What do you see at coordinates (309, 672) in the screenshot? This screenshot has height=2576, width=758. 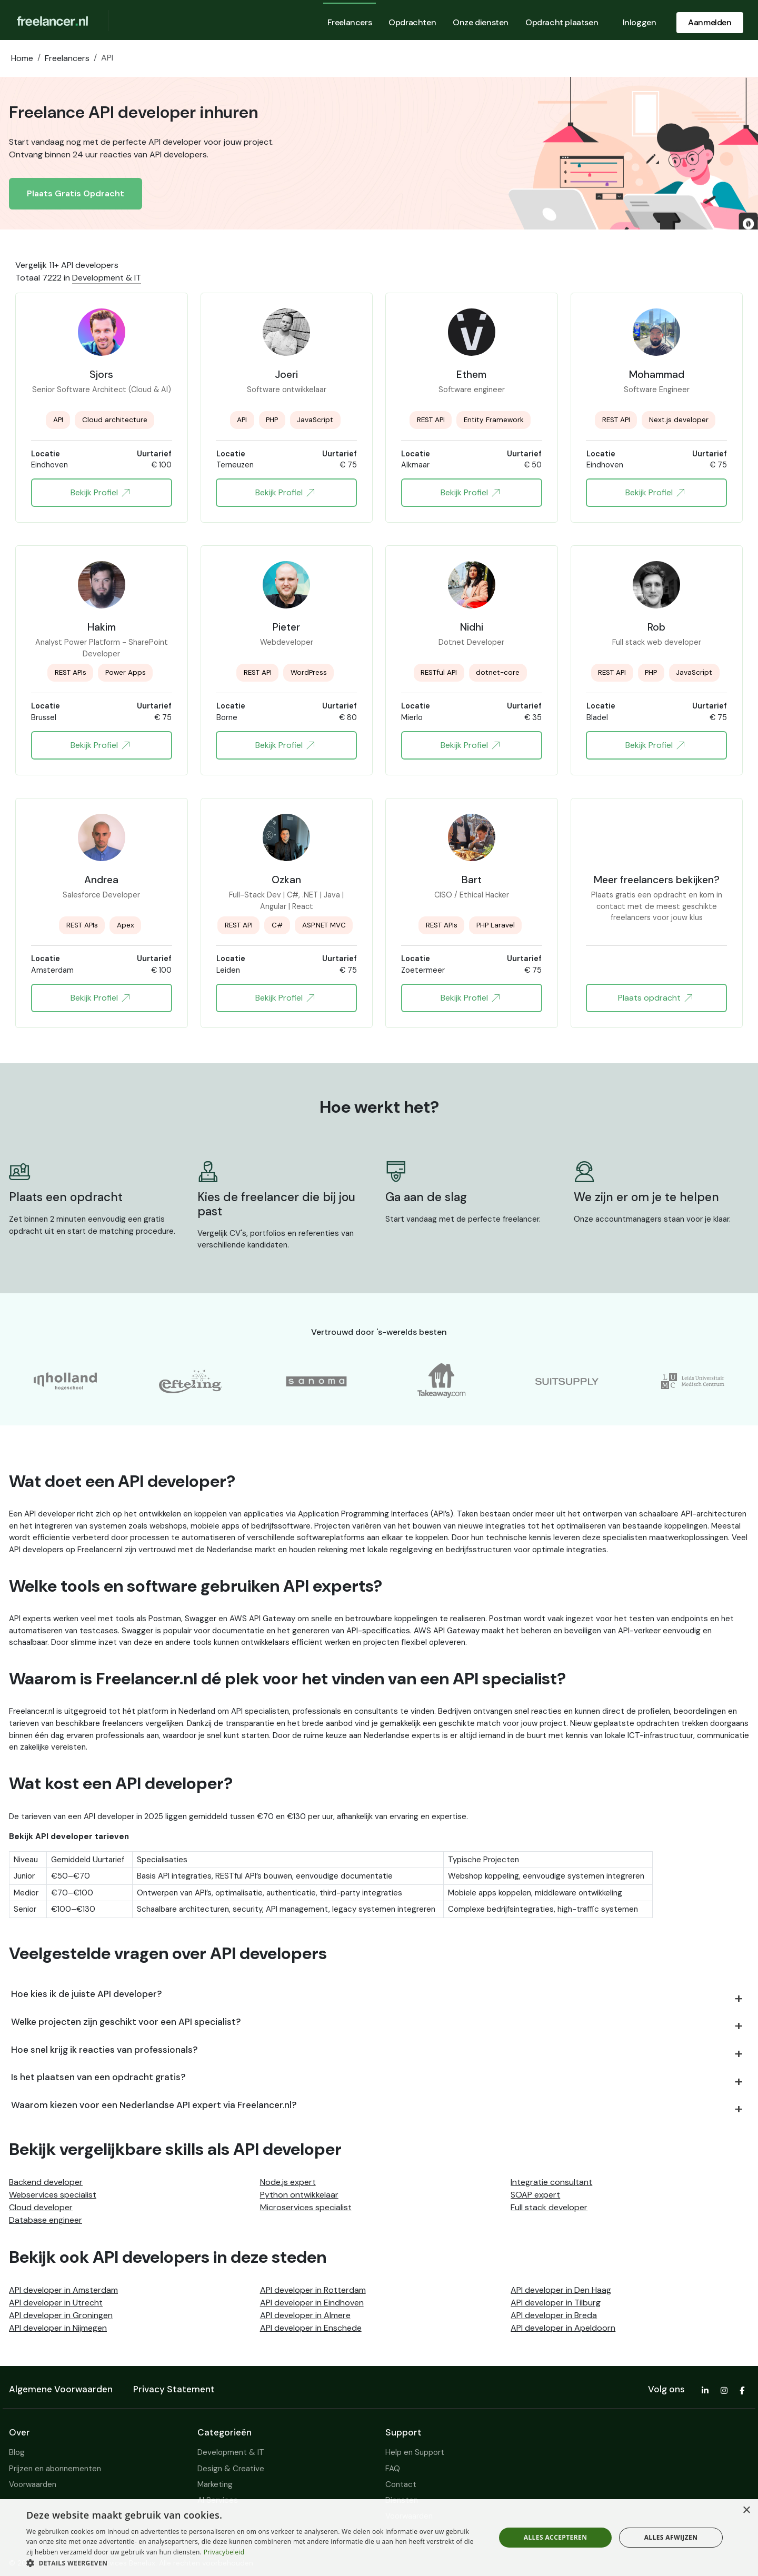 I see `WordPress` at bounding box center [309, 672].